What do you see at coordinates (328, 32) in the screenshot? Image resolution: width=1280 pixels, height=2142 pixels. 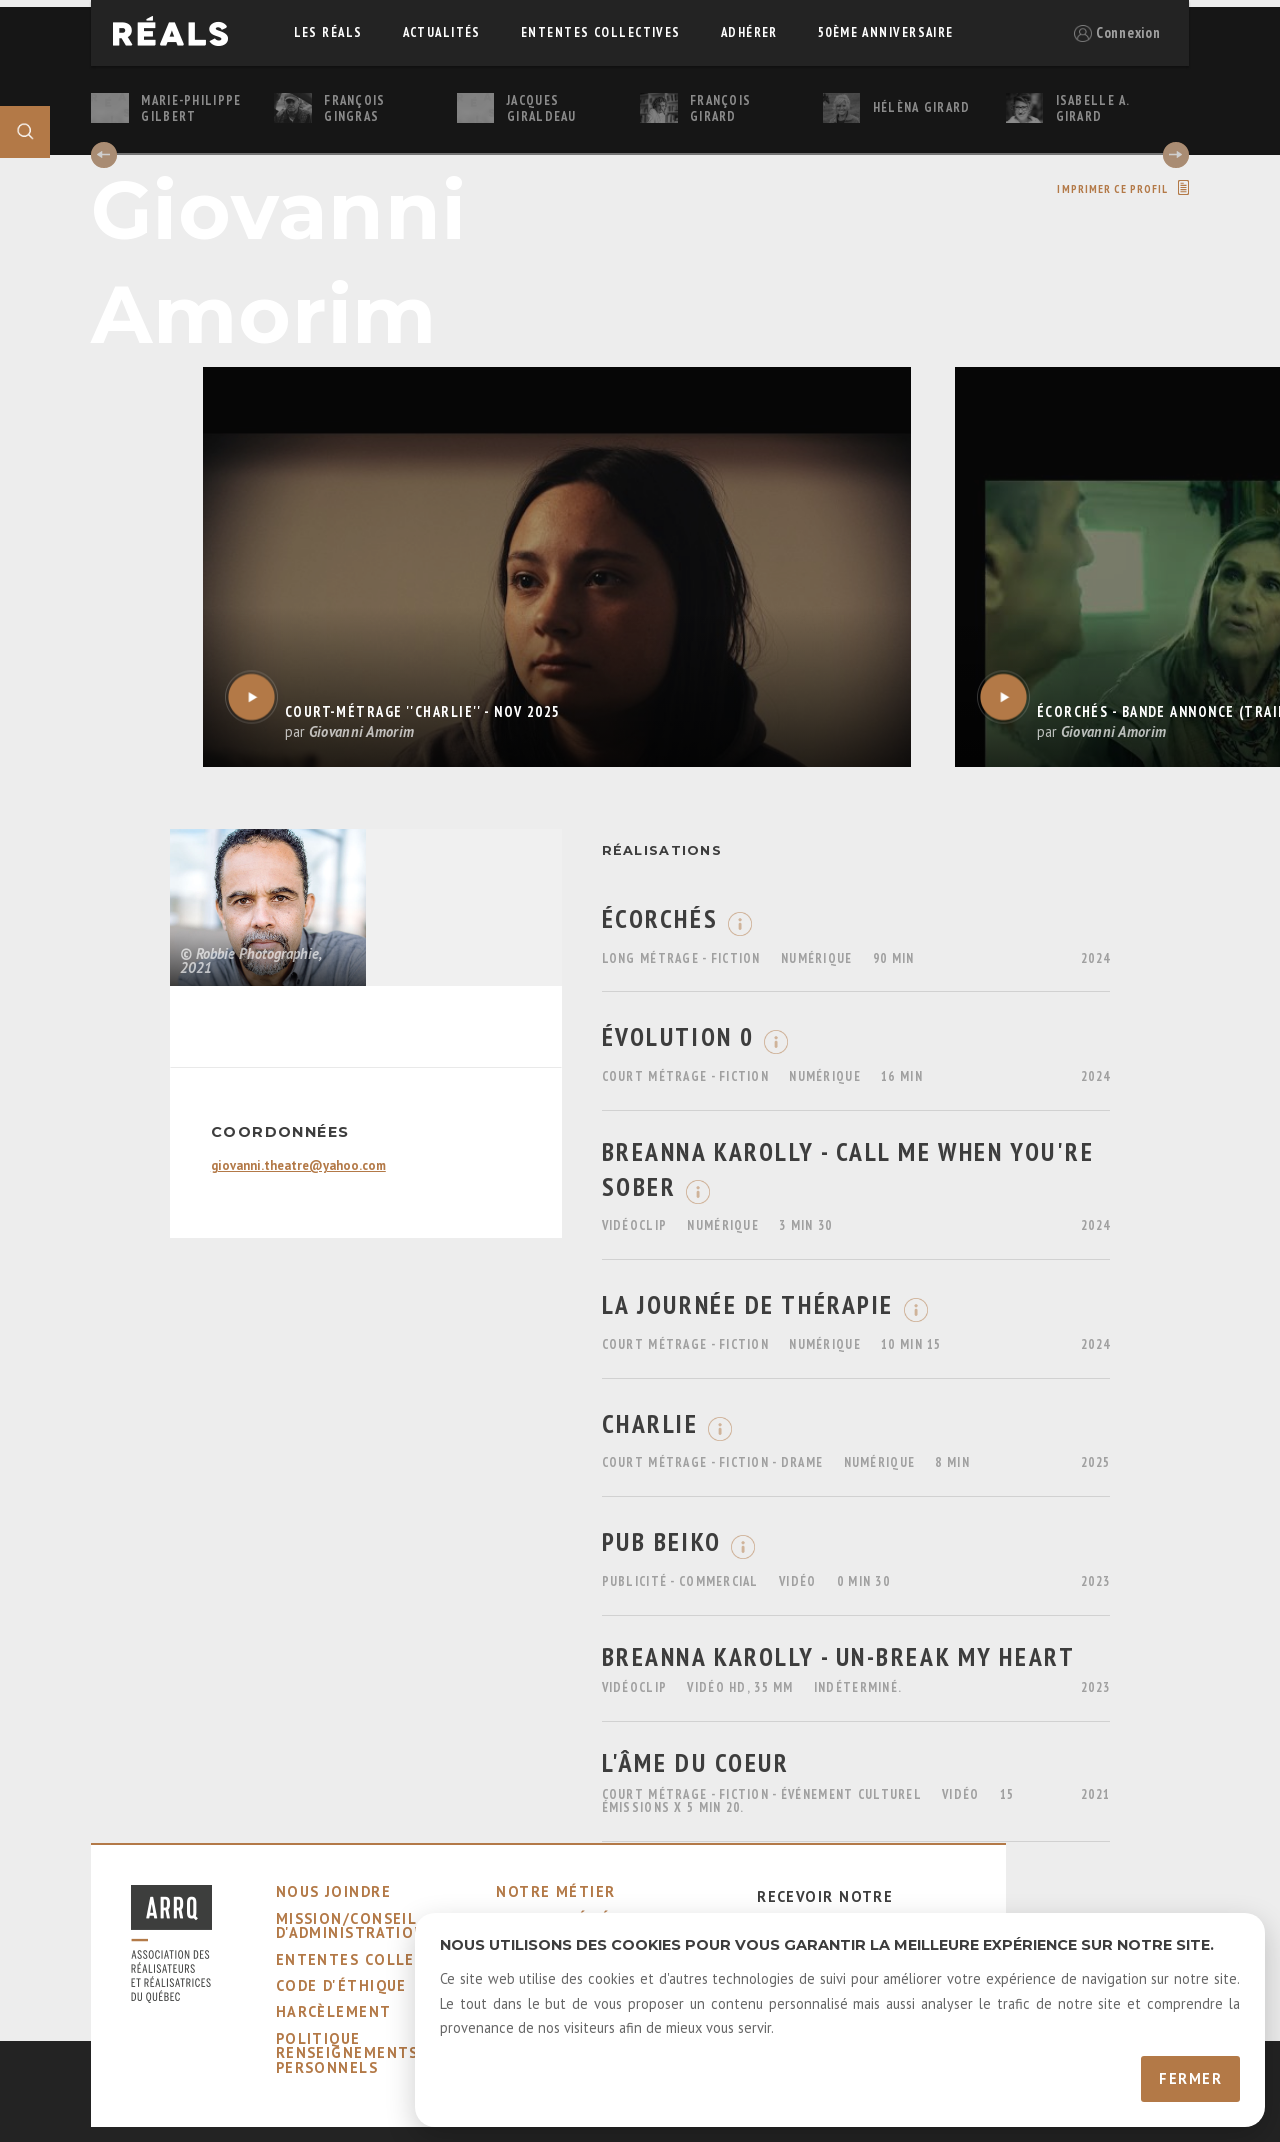 I see `Les réals` at bounding box center [328, 32].